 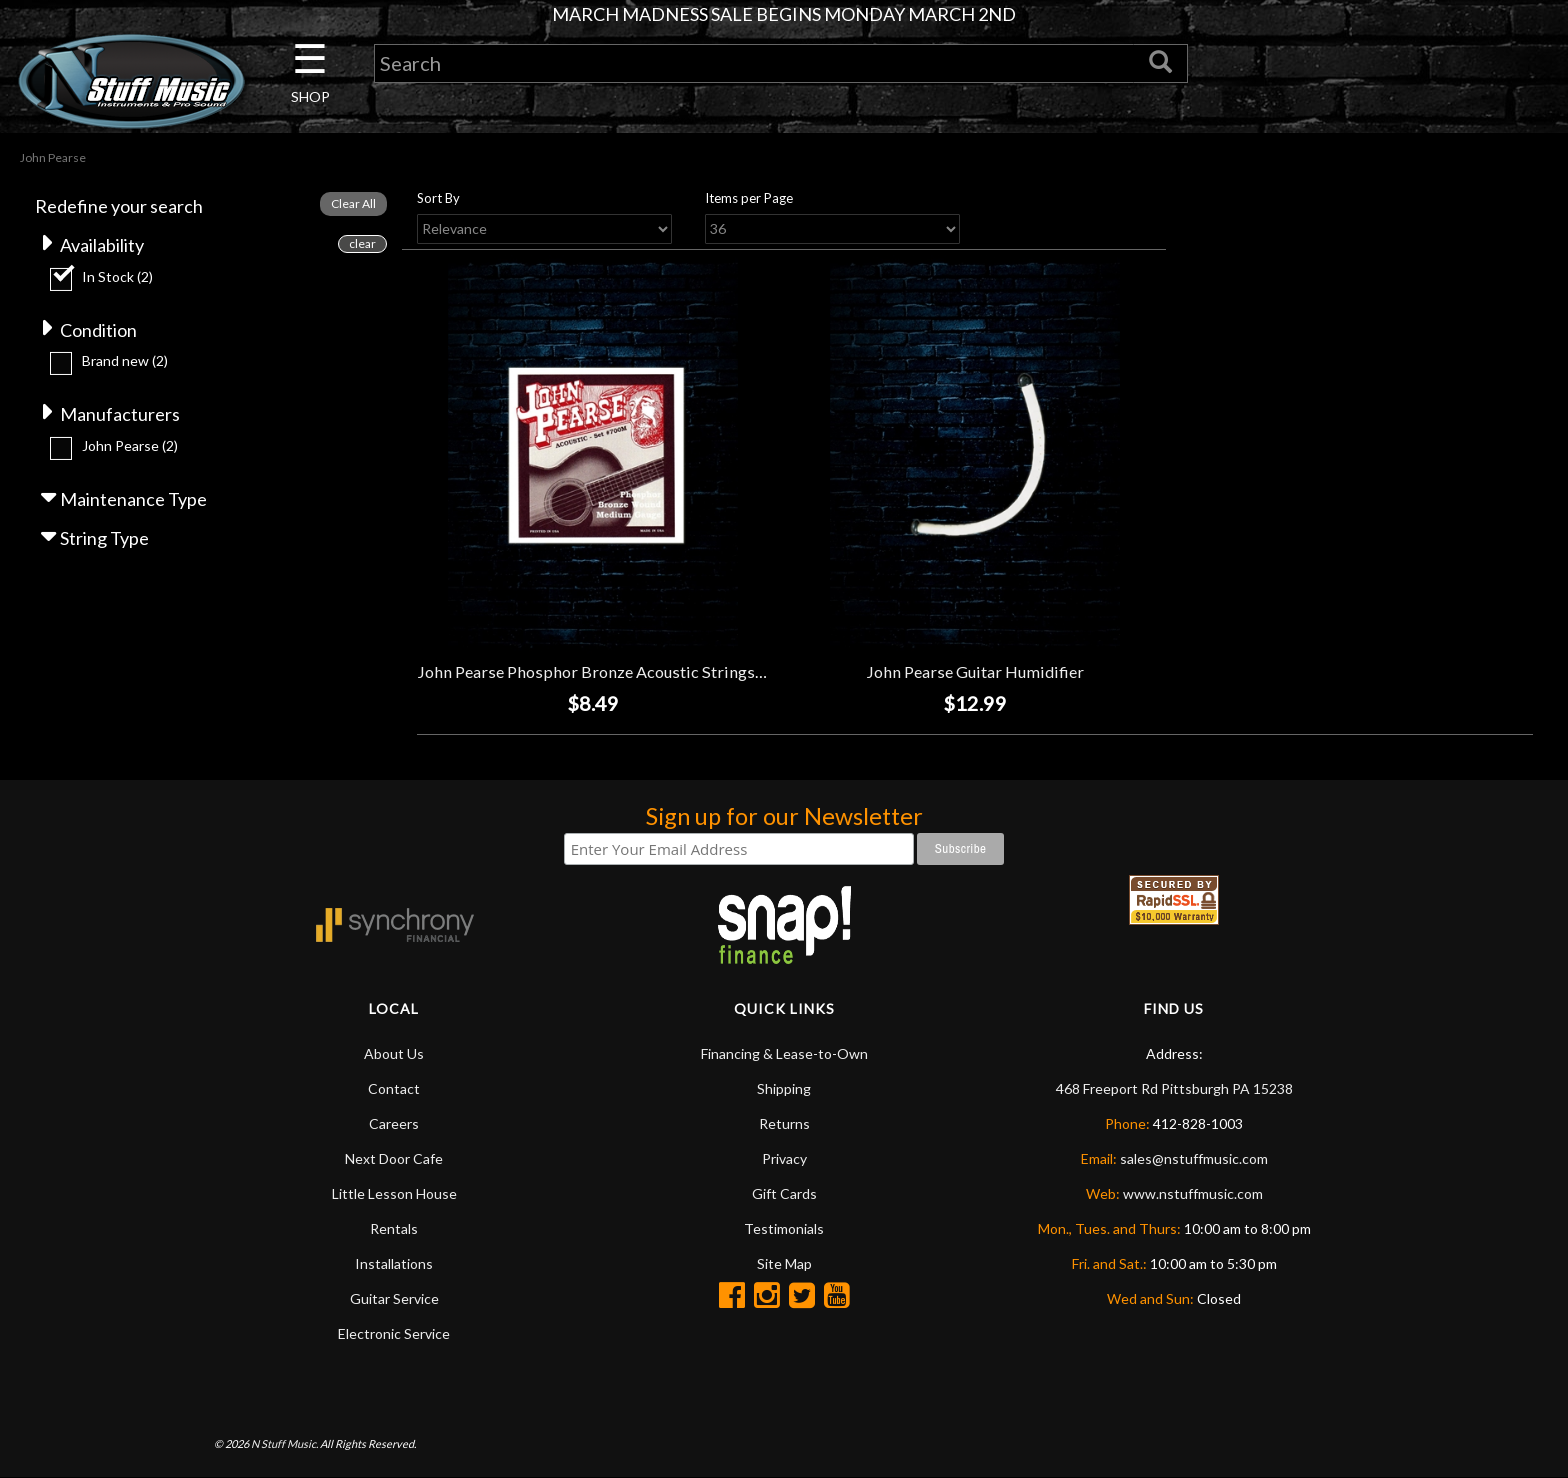 What do you see at coordinates (784, 1263) in the screenshot?
I see `Site Map` at bounding box center [784, 1263].